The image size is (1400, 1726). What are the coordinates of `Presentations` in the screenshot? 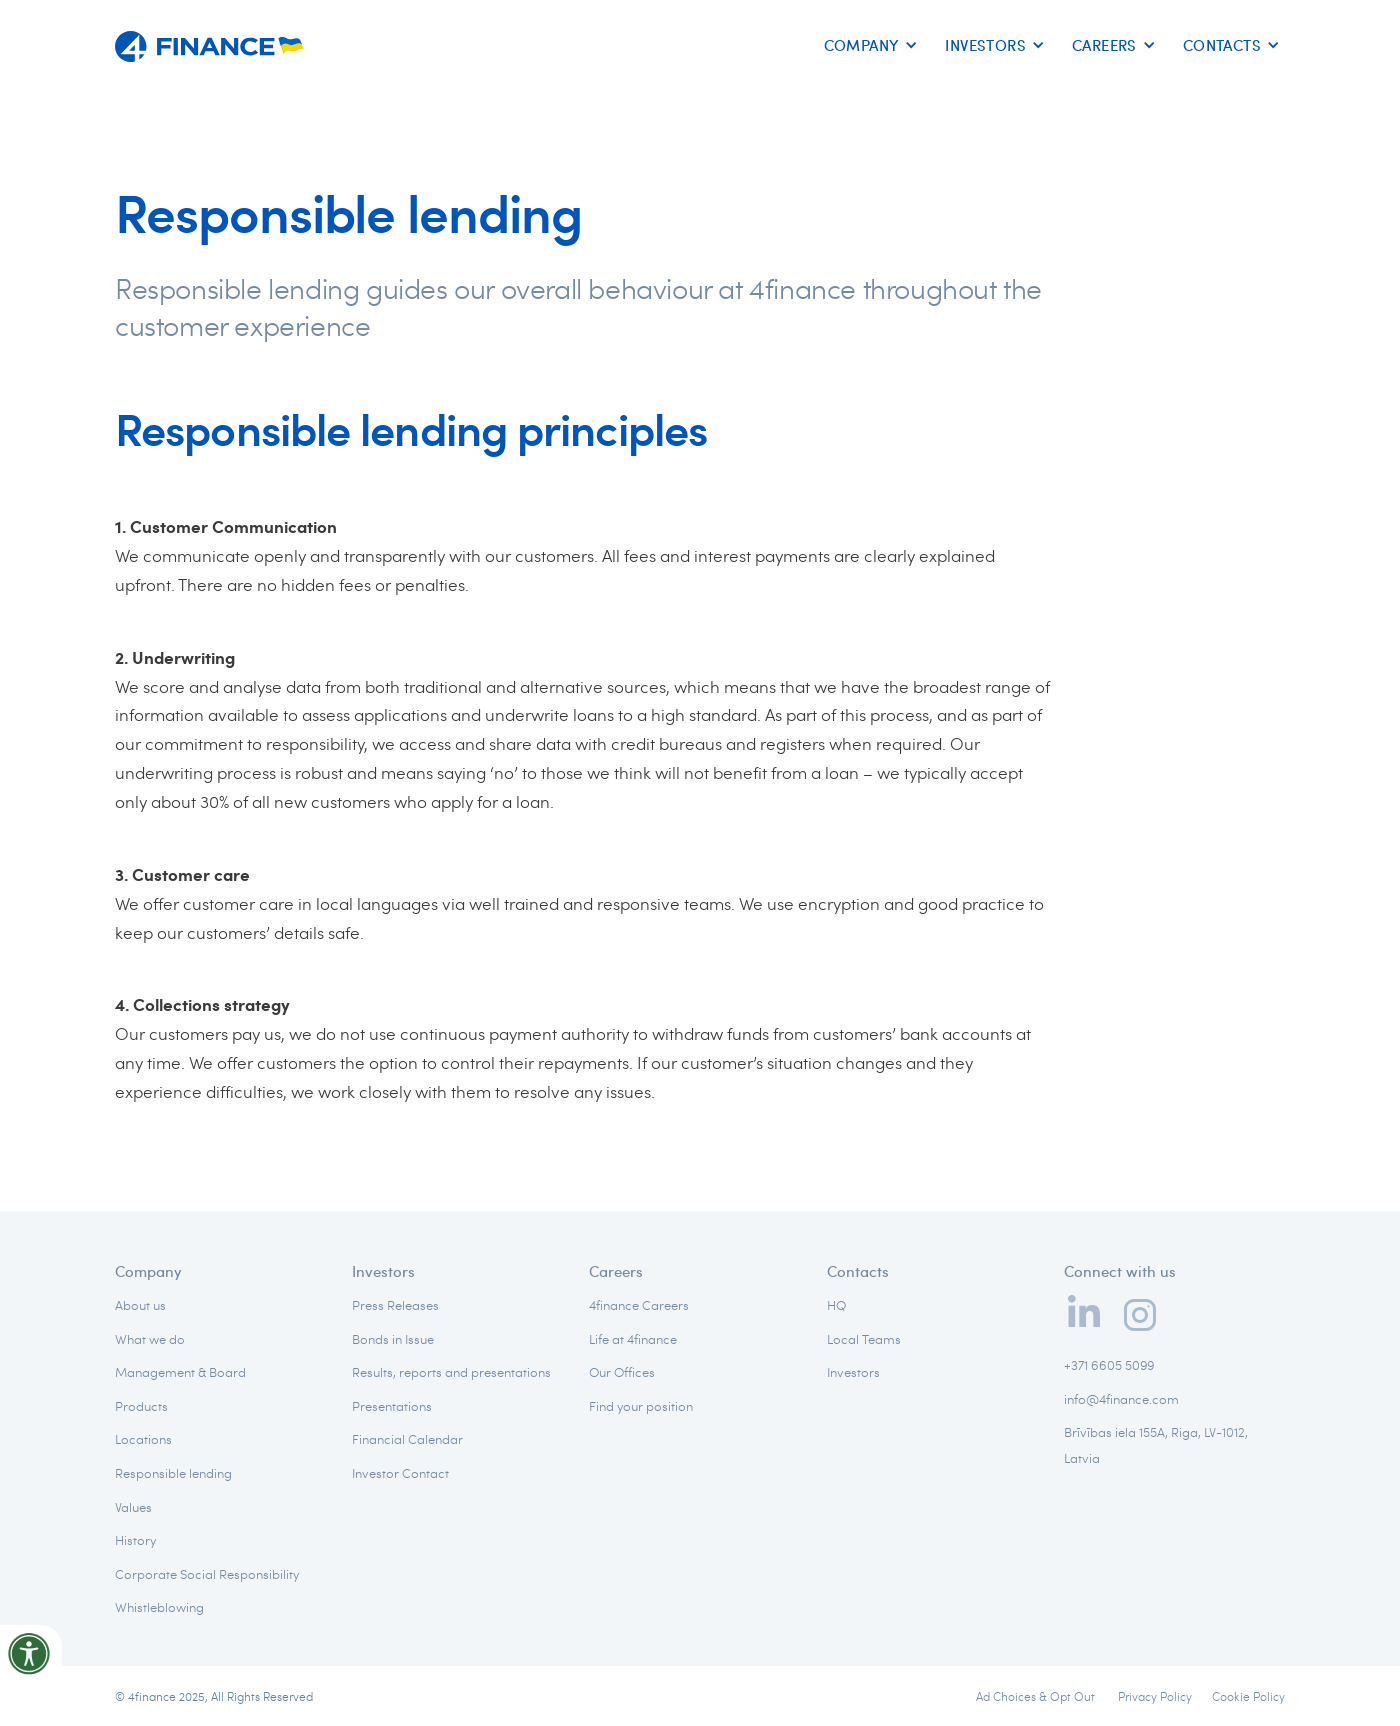 It's located at (392, 1406).